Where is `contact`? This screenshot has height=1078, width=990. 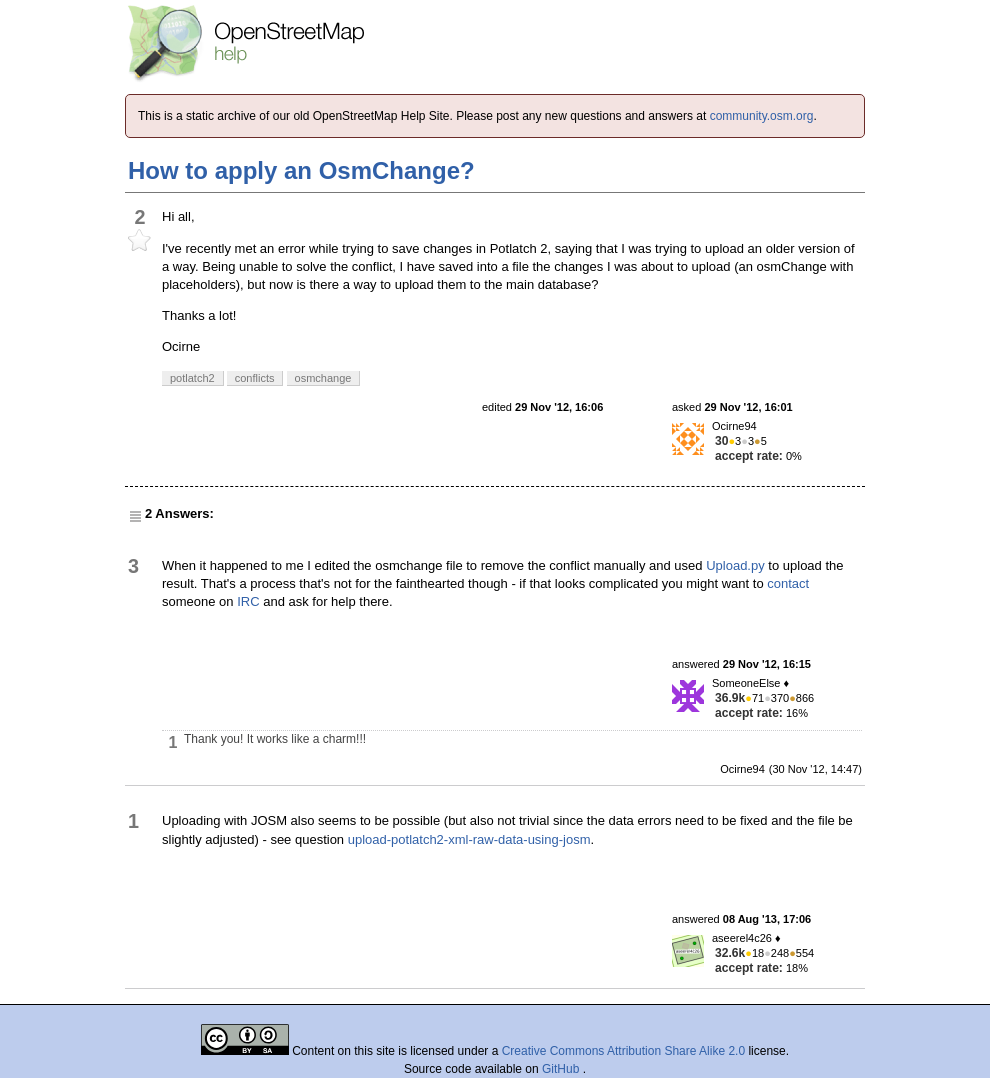 contact is located at coordinates (788, 583).